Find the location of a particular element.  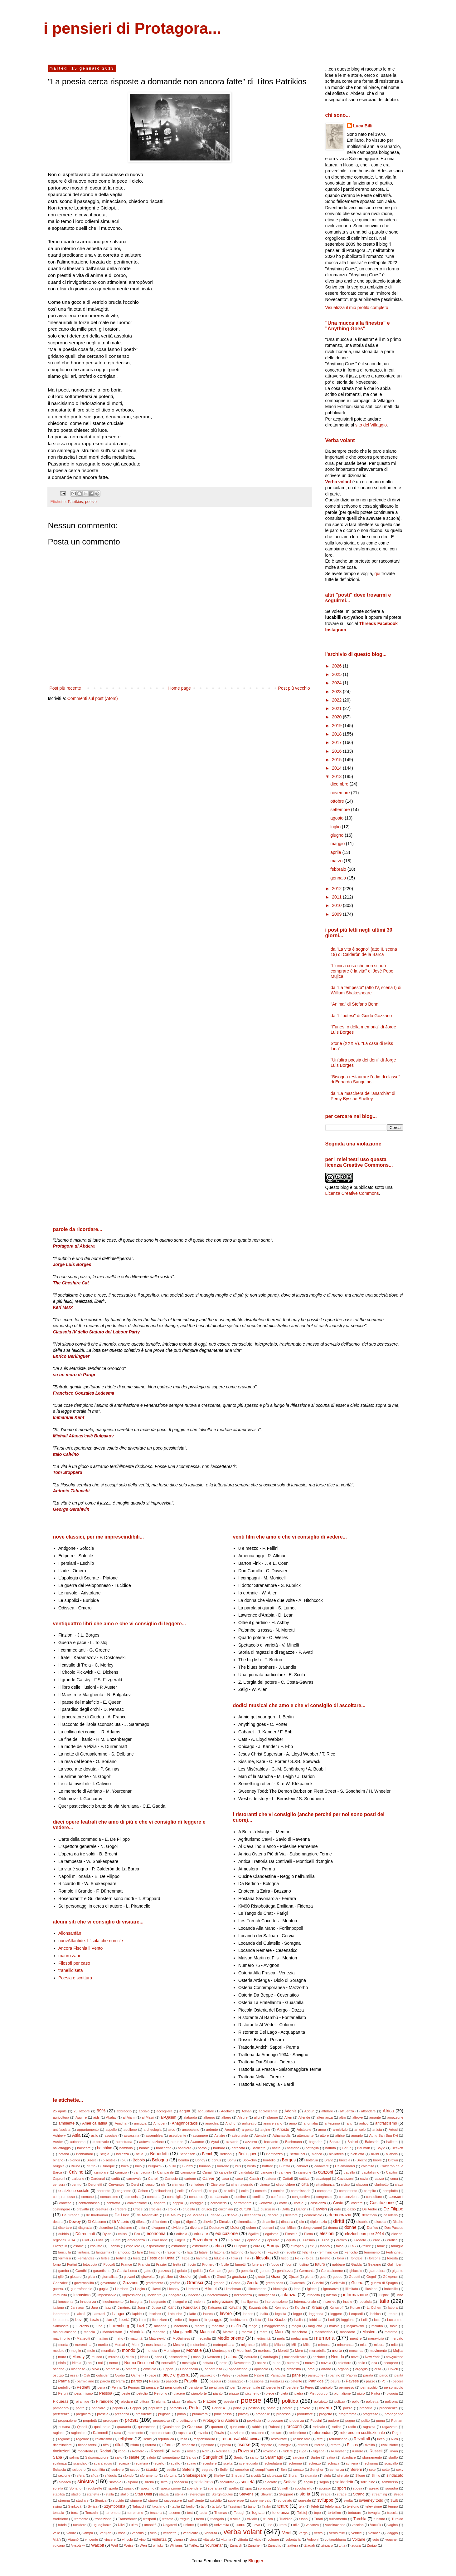

demenziale is located at coordinates (313, 2215).